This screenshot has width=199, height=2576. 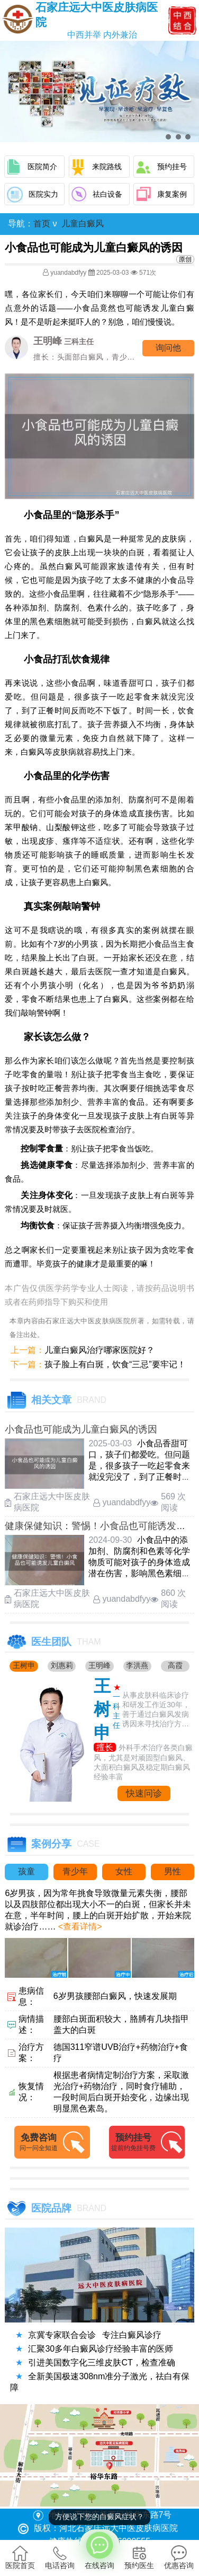 What do you see at coordinates (79, 1926) in the screenshot?
I see `<查看详情>` at bounding box center [79, 1926].